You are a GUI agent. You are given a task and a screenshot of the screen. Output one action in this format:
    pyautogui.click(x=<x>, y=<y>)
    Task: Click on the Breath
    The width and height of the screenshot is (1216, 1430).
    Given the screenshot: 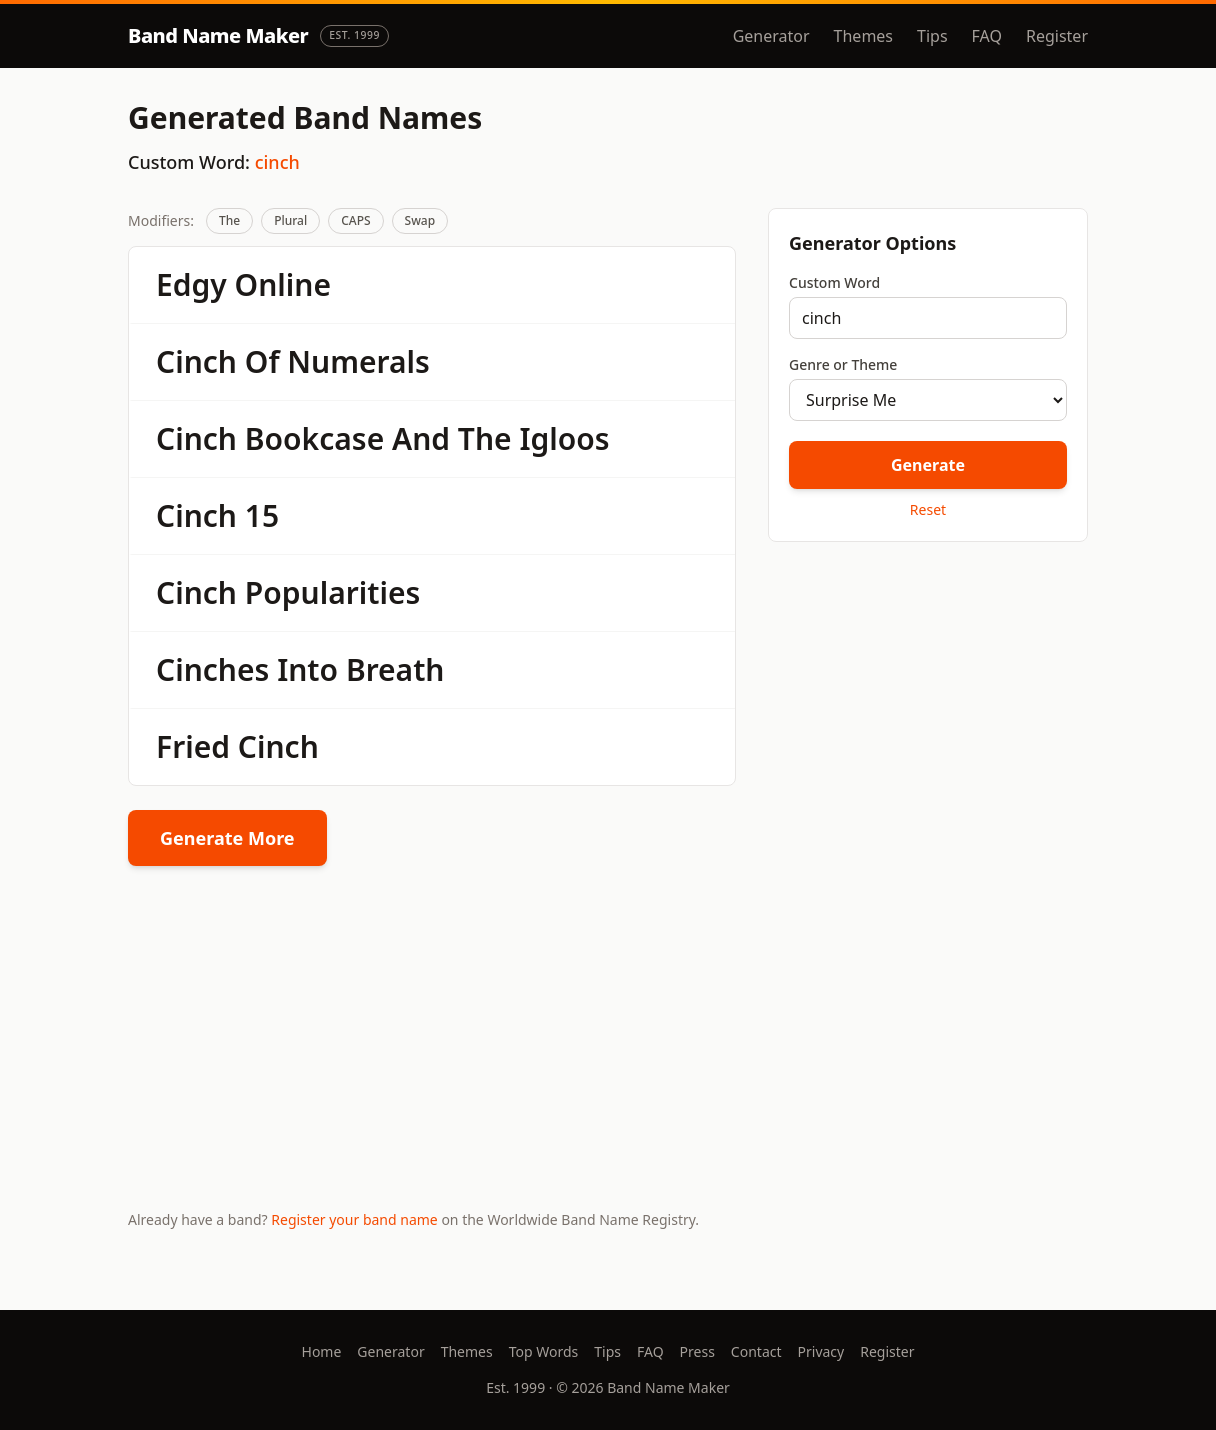 What is the action you would take?
    pyautogui.click(x=395, y=669)
    